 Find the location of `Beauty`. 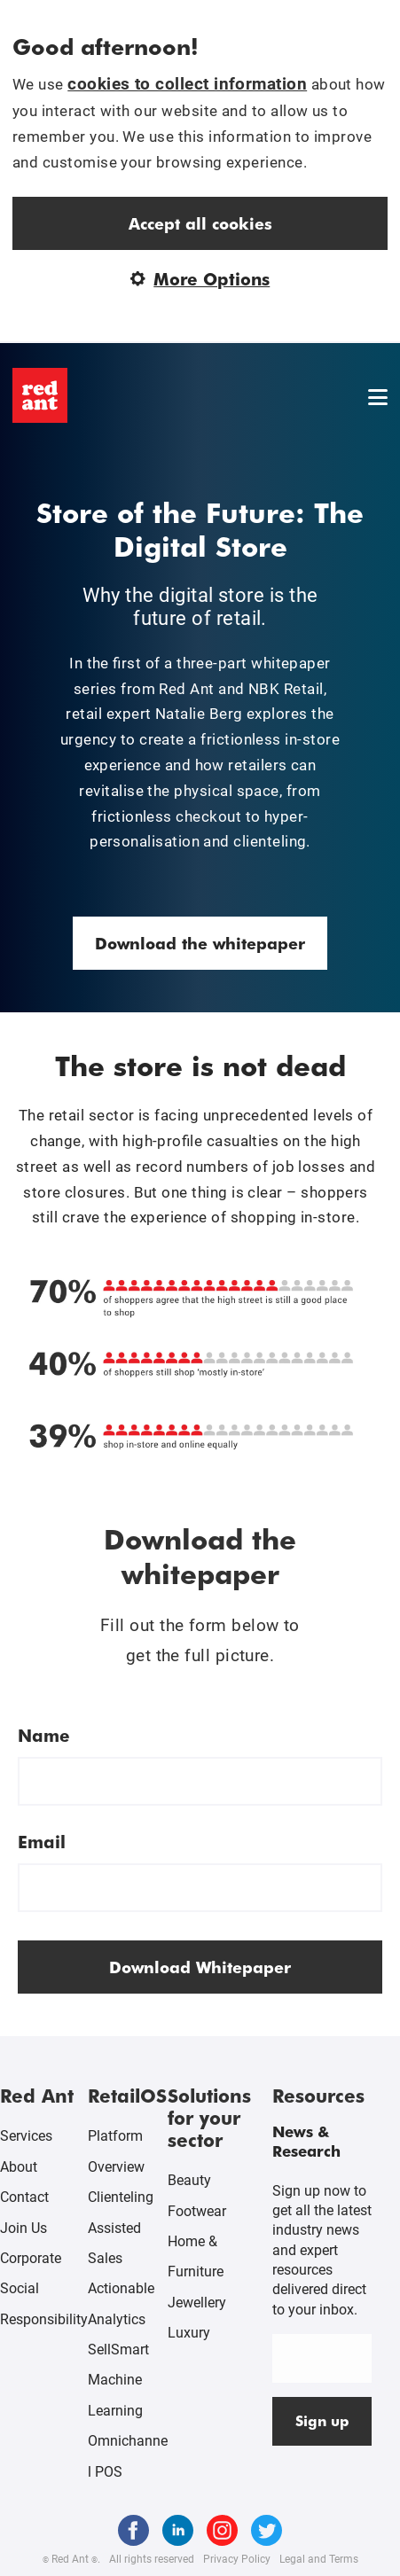

Beauty is located at coordinates (189, 2180).